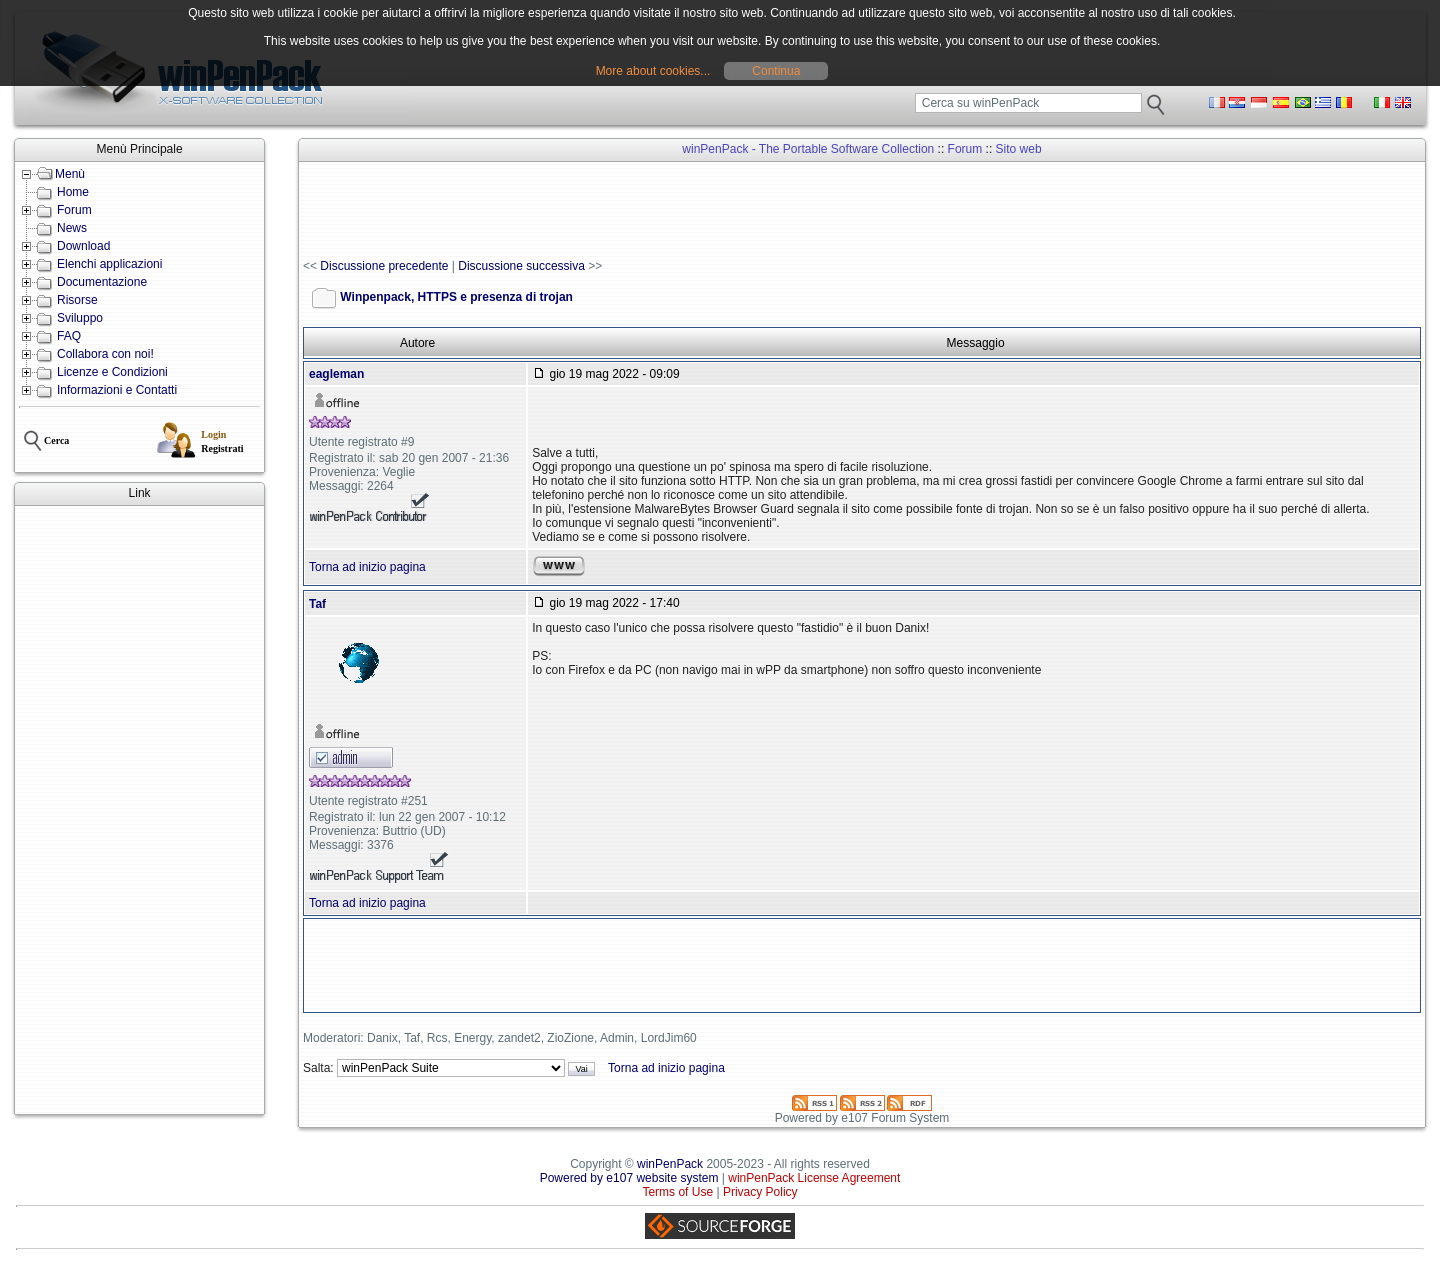  I want to click on winPenPack - The Portable Software Collection, so click(808, 149).